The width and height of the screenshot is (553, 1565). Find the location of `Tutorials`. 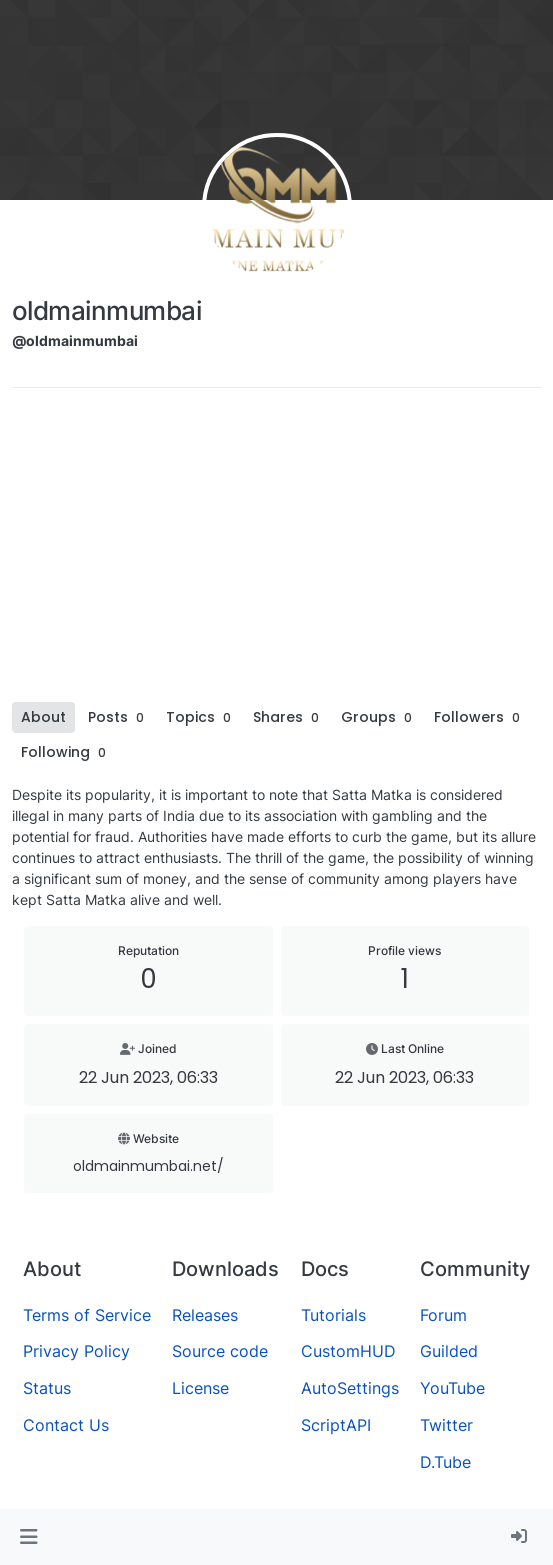

Tutorials is located at coordinates (333, 1315).